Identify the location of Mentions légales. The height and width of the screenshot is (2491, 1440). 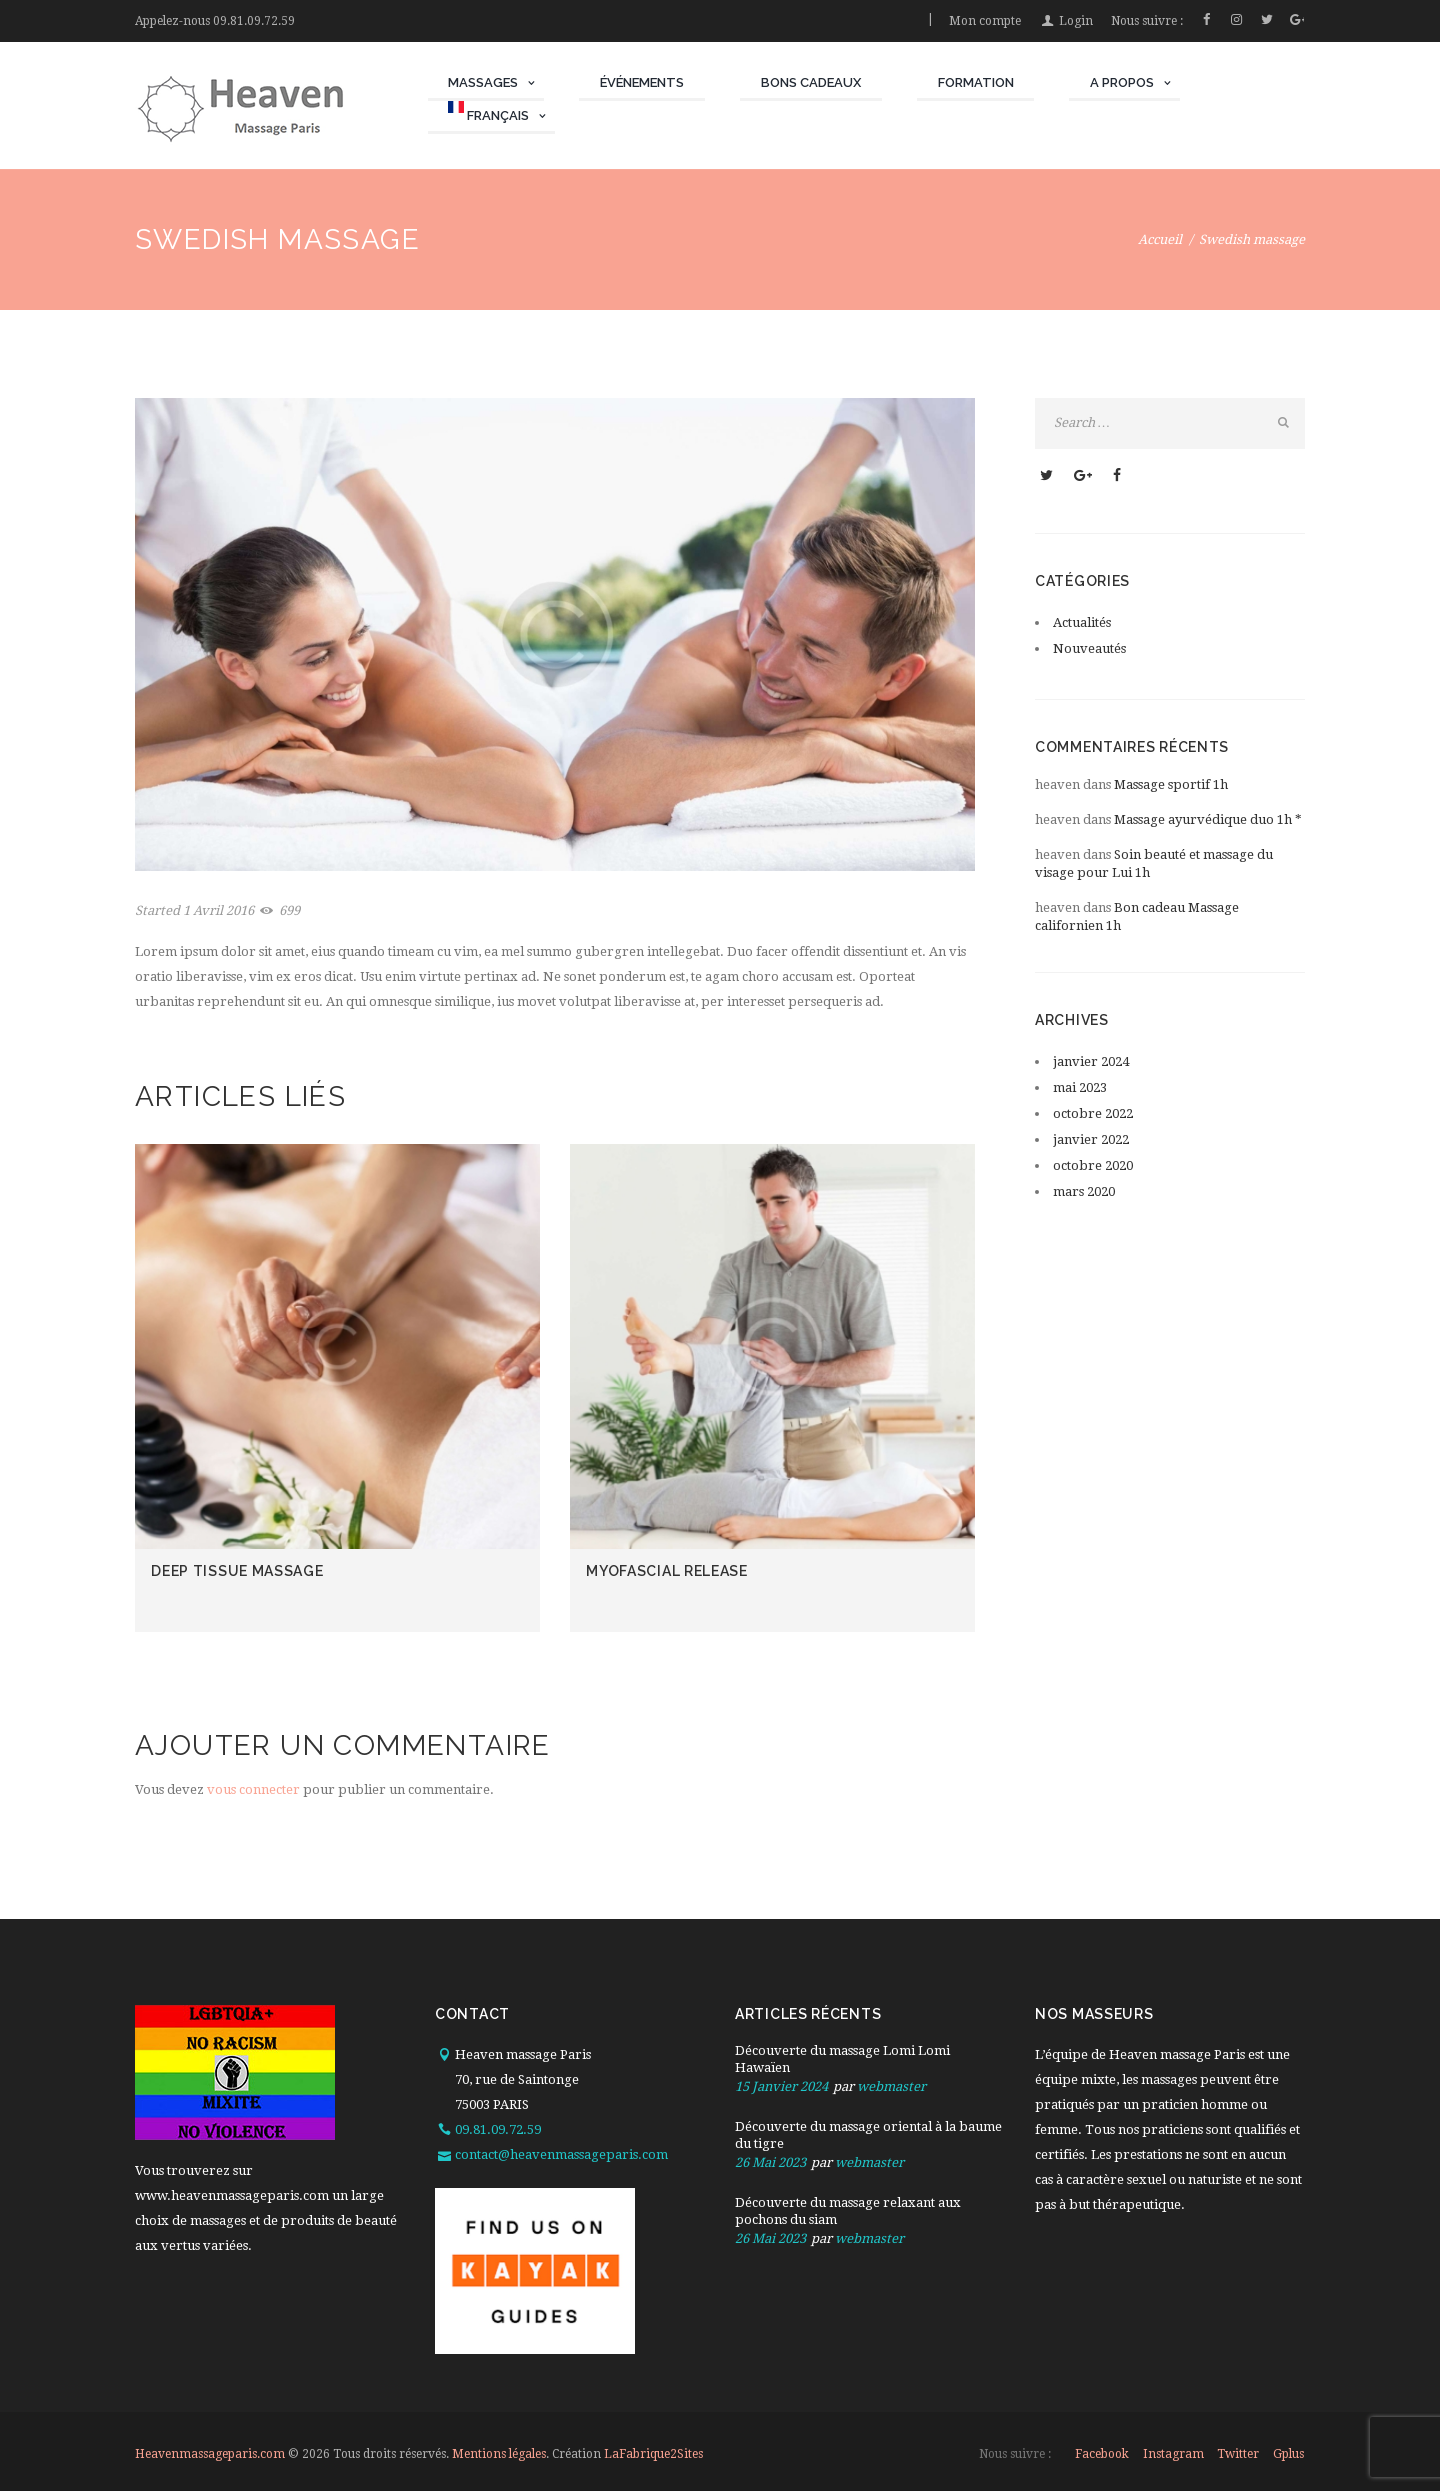
(499, 2454).